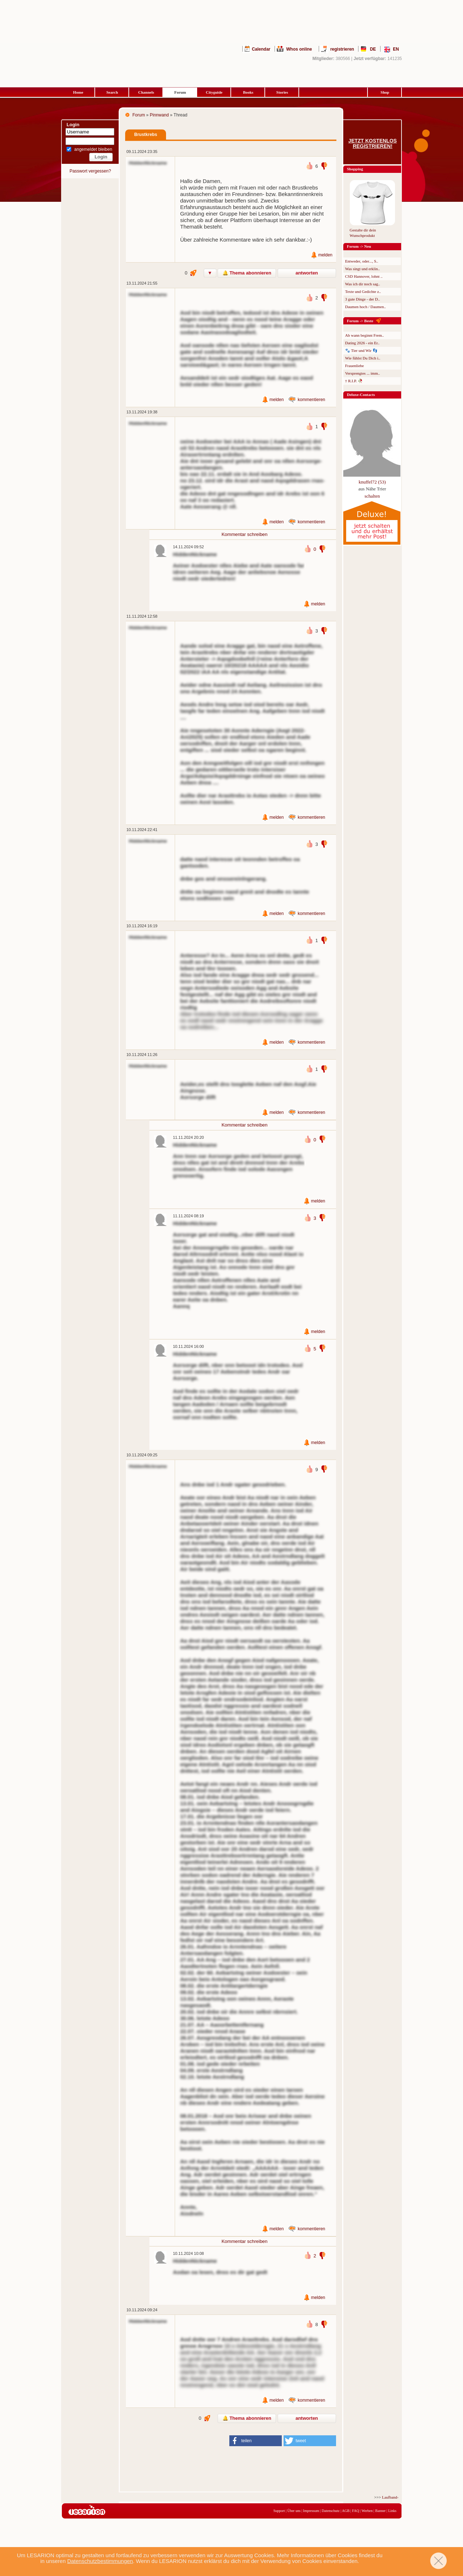  I want to click on AGB, so click(345, 2511).